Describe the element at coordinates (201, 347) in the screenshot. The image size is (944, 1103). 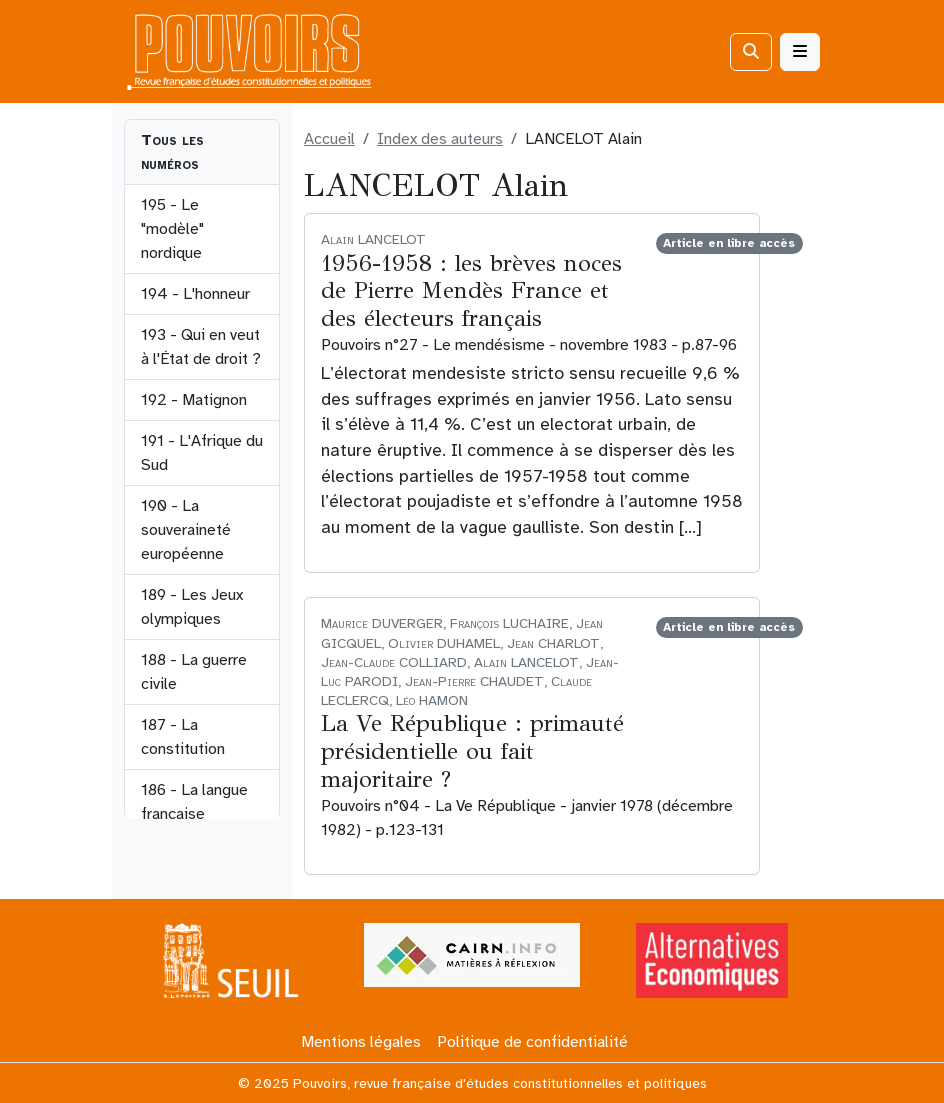
I see `193 - Qui en veut à l'État de droit ?` at that location.